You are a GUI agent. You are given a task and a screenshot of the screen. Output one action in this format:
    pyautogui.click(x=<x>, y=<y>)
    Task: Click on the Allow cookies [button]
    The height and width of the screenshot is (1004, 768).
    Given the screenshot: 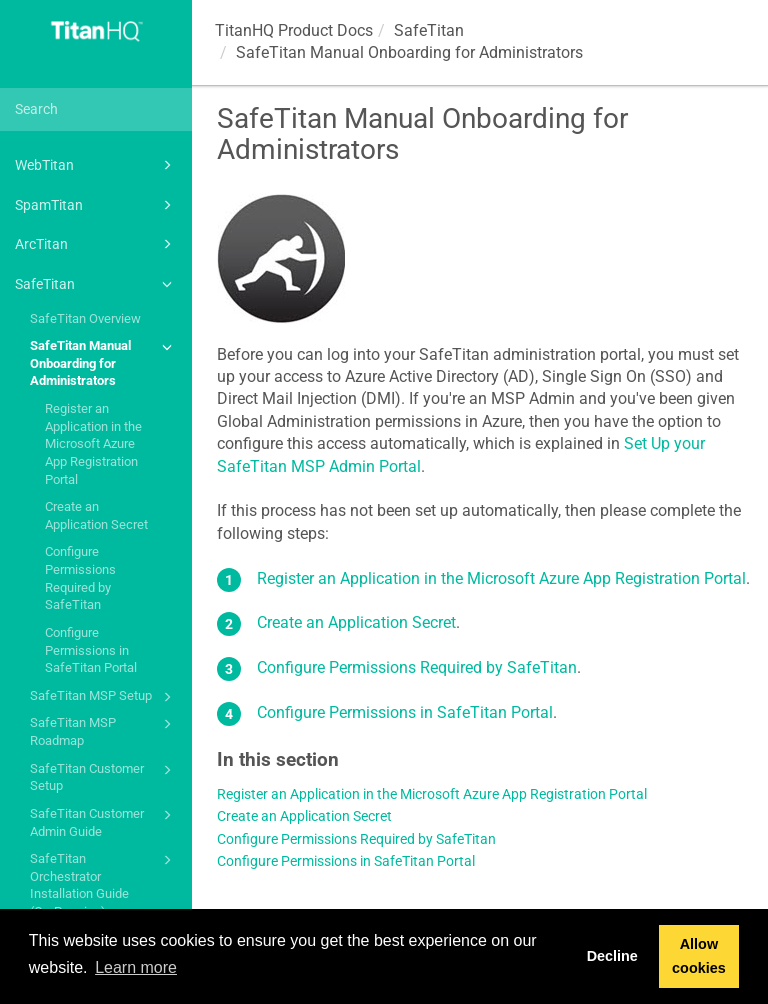 What is the action you would take?
    pyautogui.click(x=699, y=956)
    